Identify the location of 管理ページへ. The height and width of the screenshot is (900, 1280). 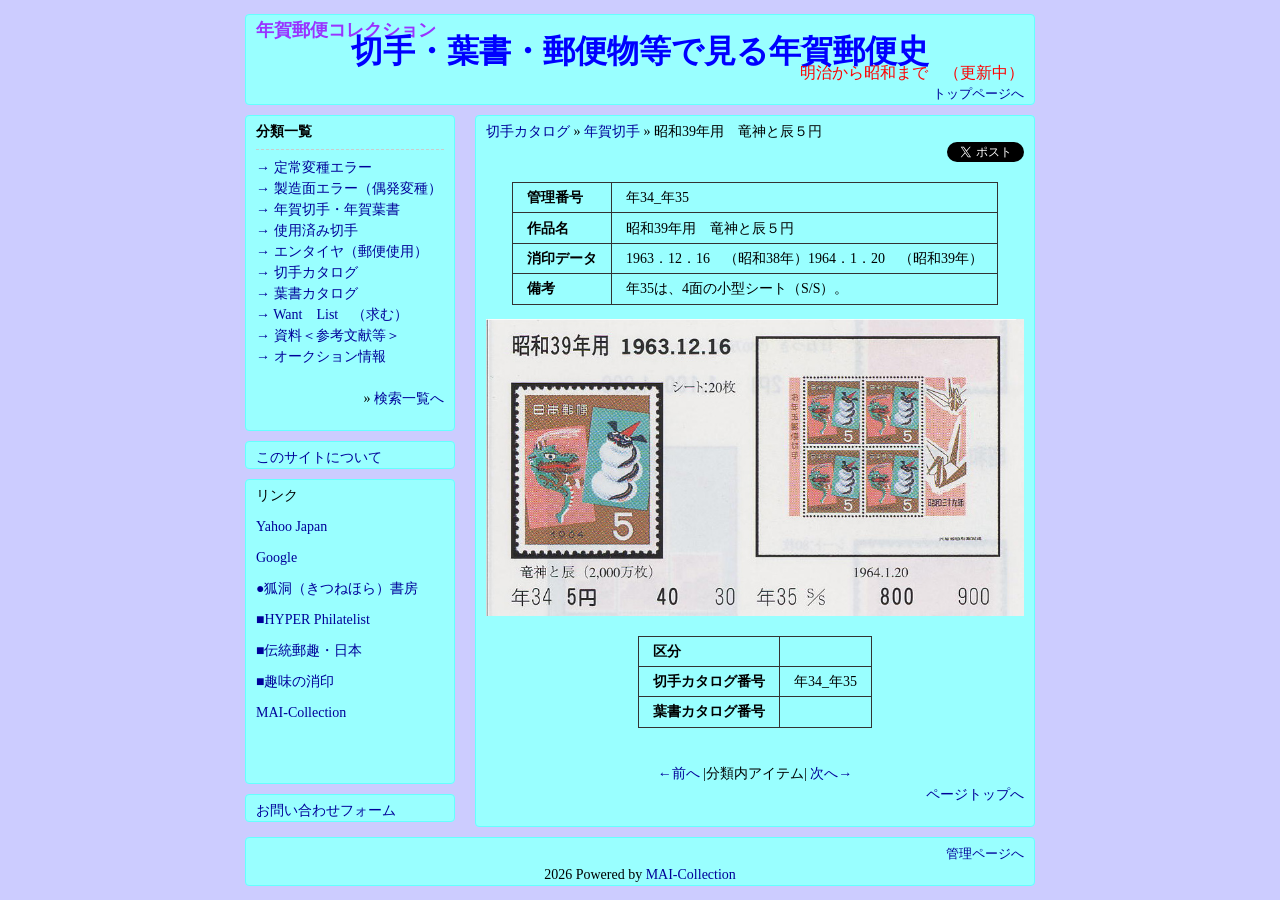
(985, 853).